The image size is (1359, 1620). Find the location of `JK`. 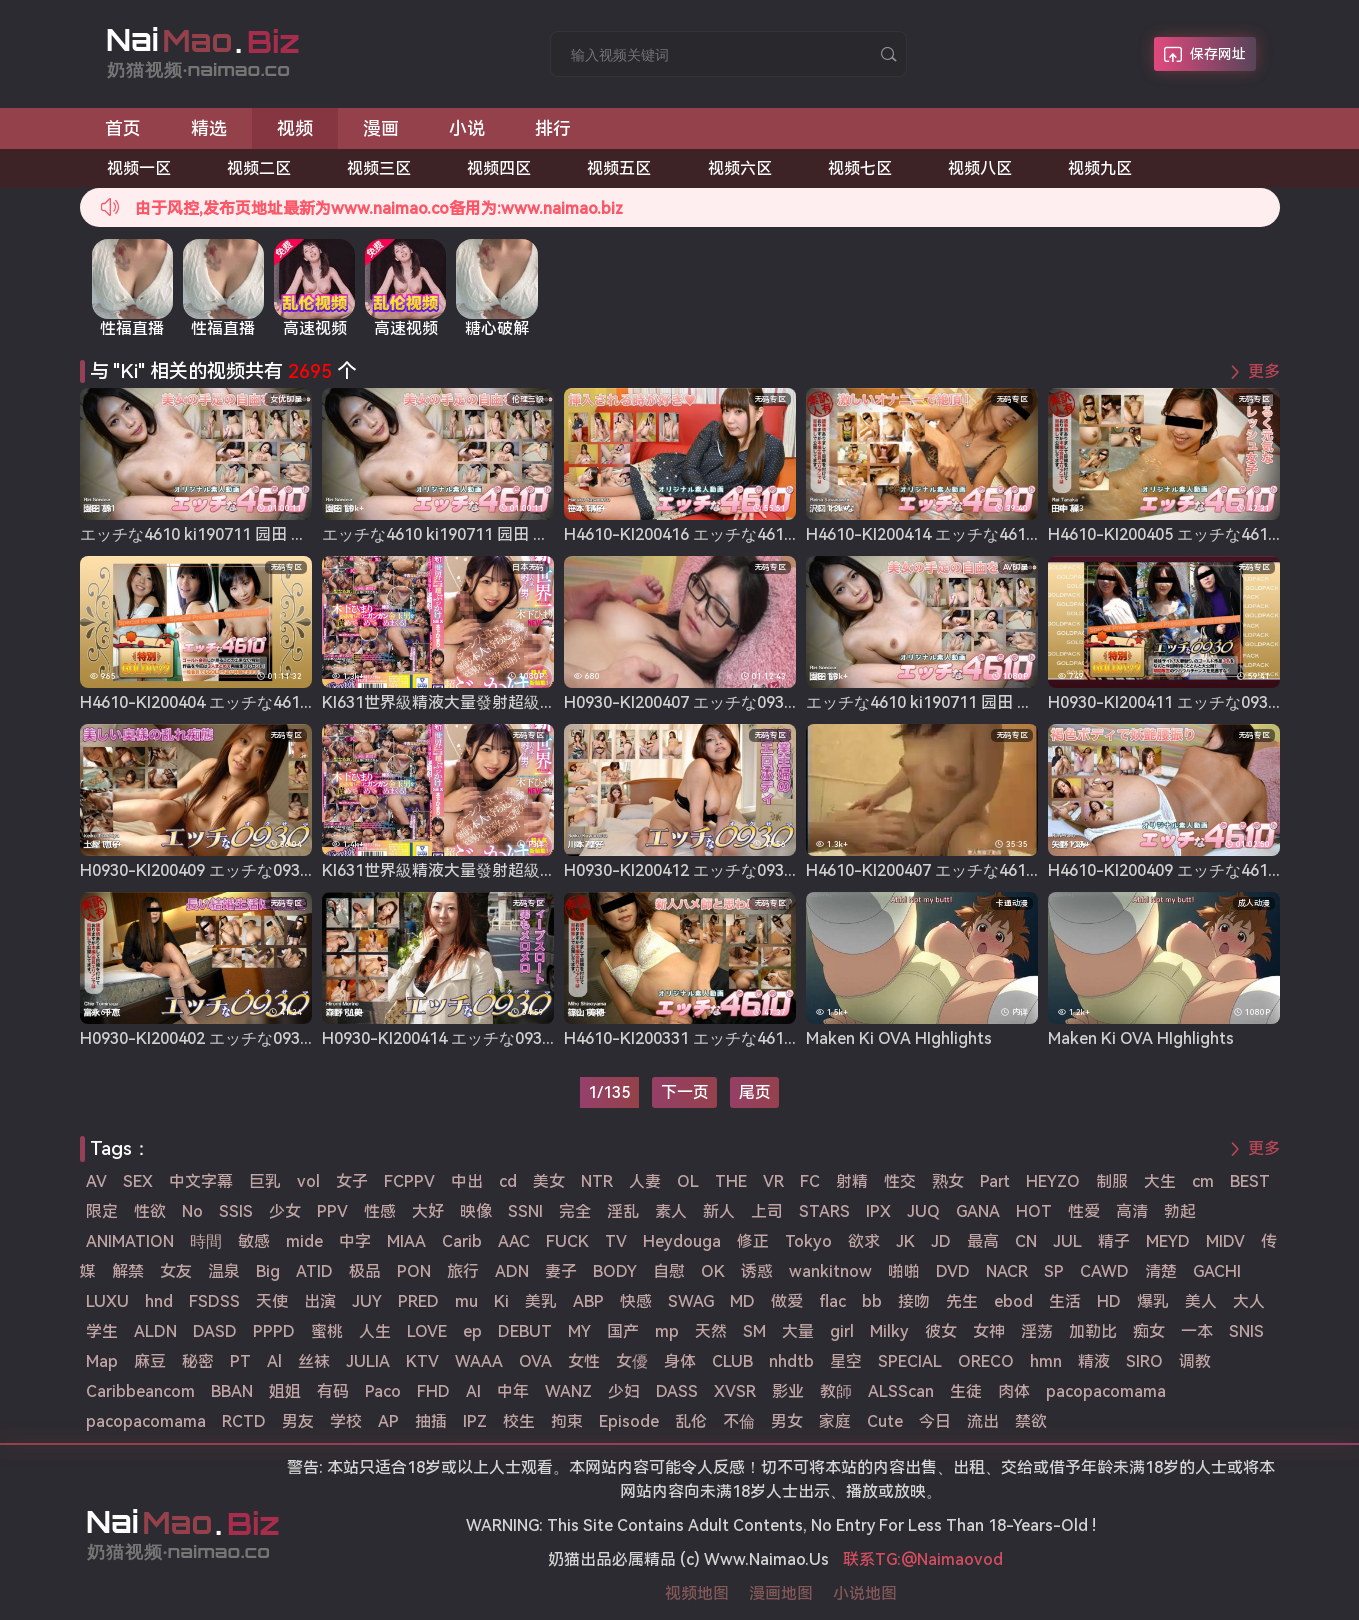

JK is located at coordinates (905, 1241).